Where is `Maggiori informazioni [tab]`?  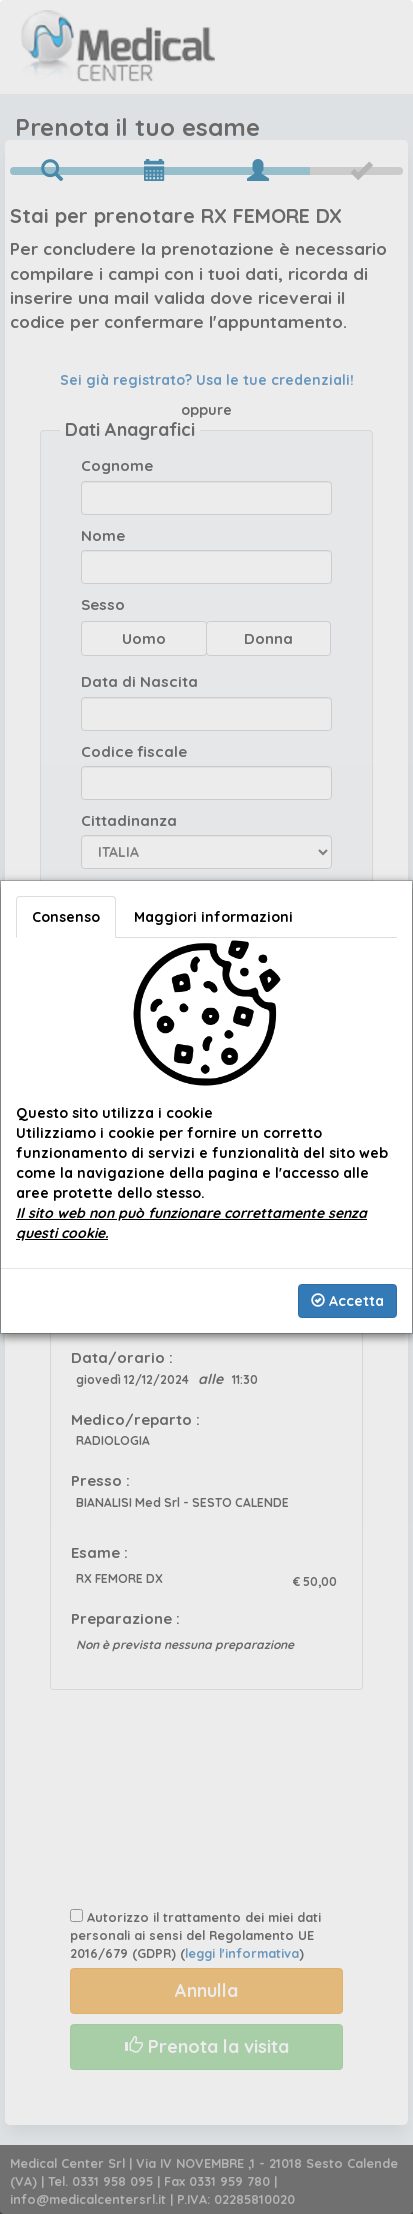 Maggiori informazioni [tab] is located at coordinates (213, 917).